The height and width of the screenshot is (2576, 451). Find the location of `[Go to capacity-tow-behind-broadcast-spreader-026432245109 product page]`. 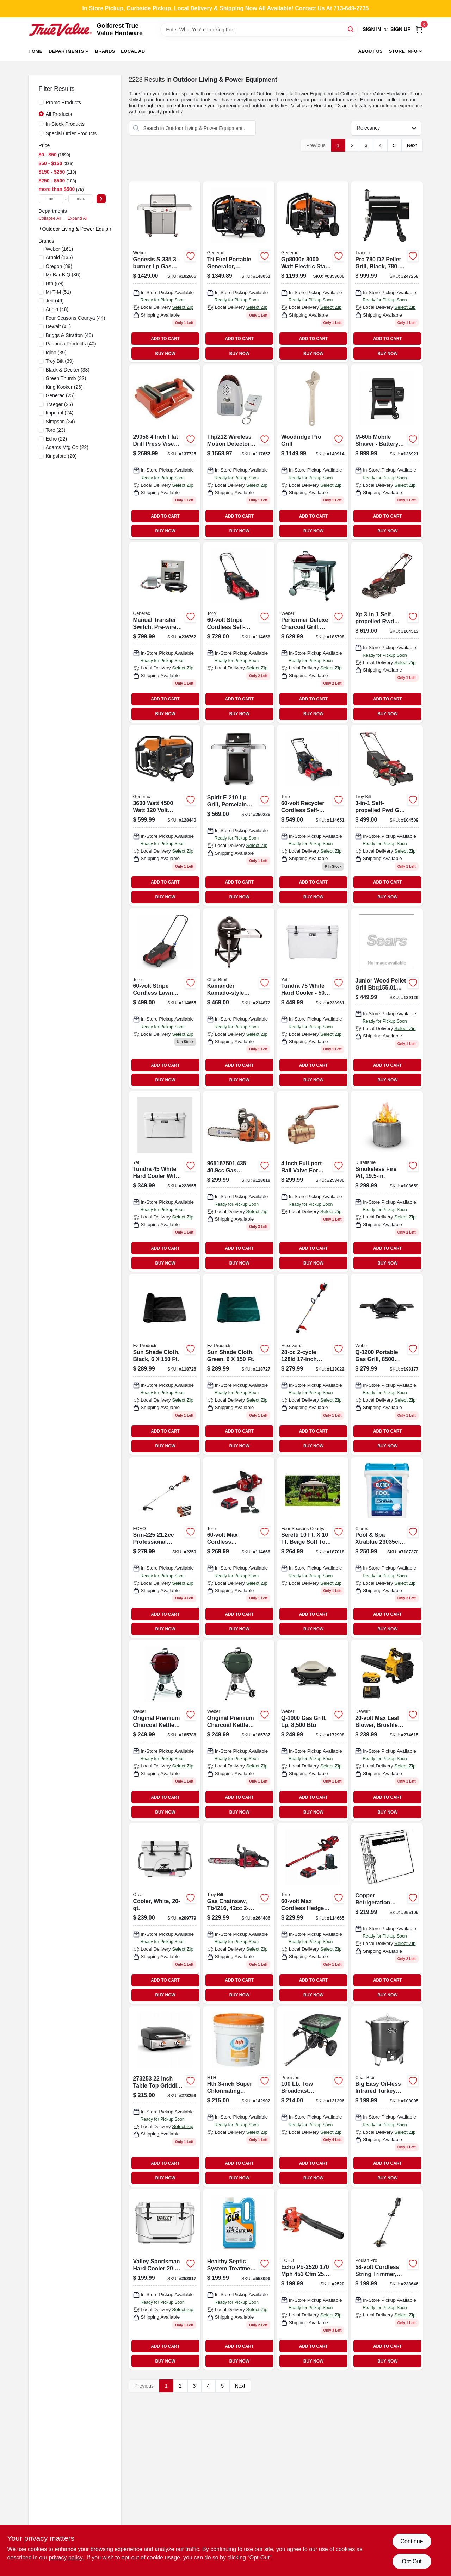

[Go to capacity-tow-behind-broadcast-spreader-026432245109 product page] is located at coordinates (312, 2096).